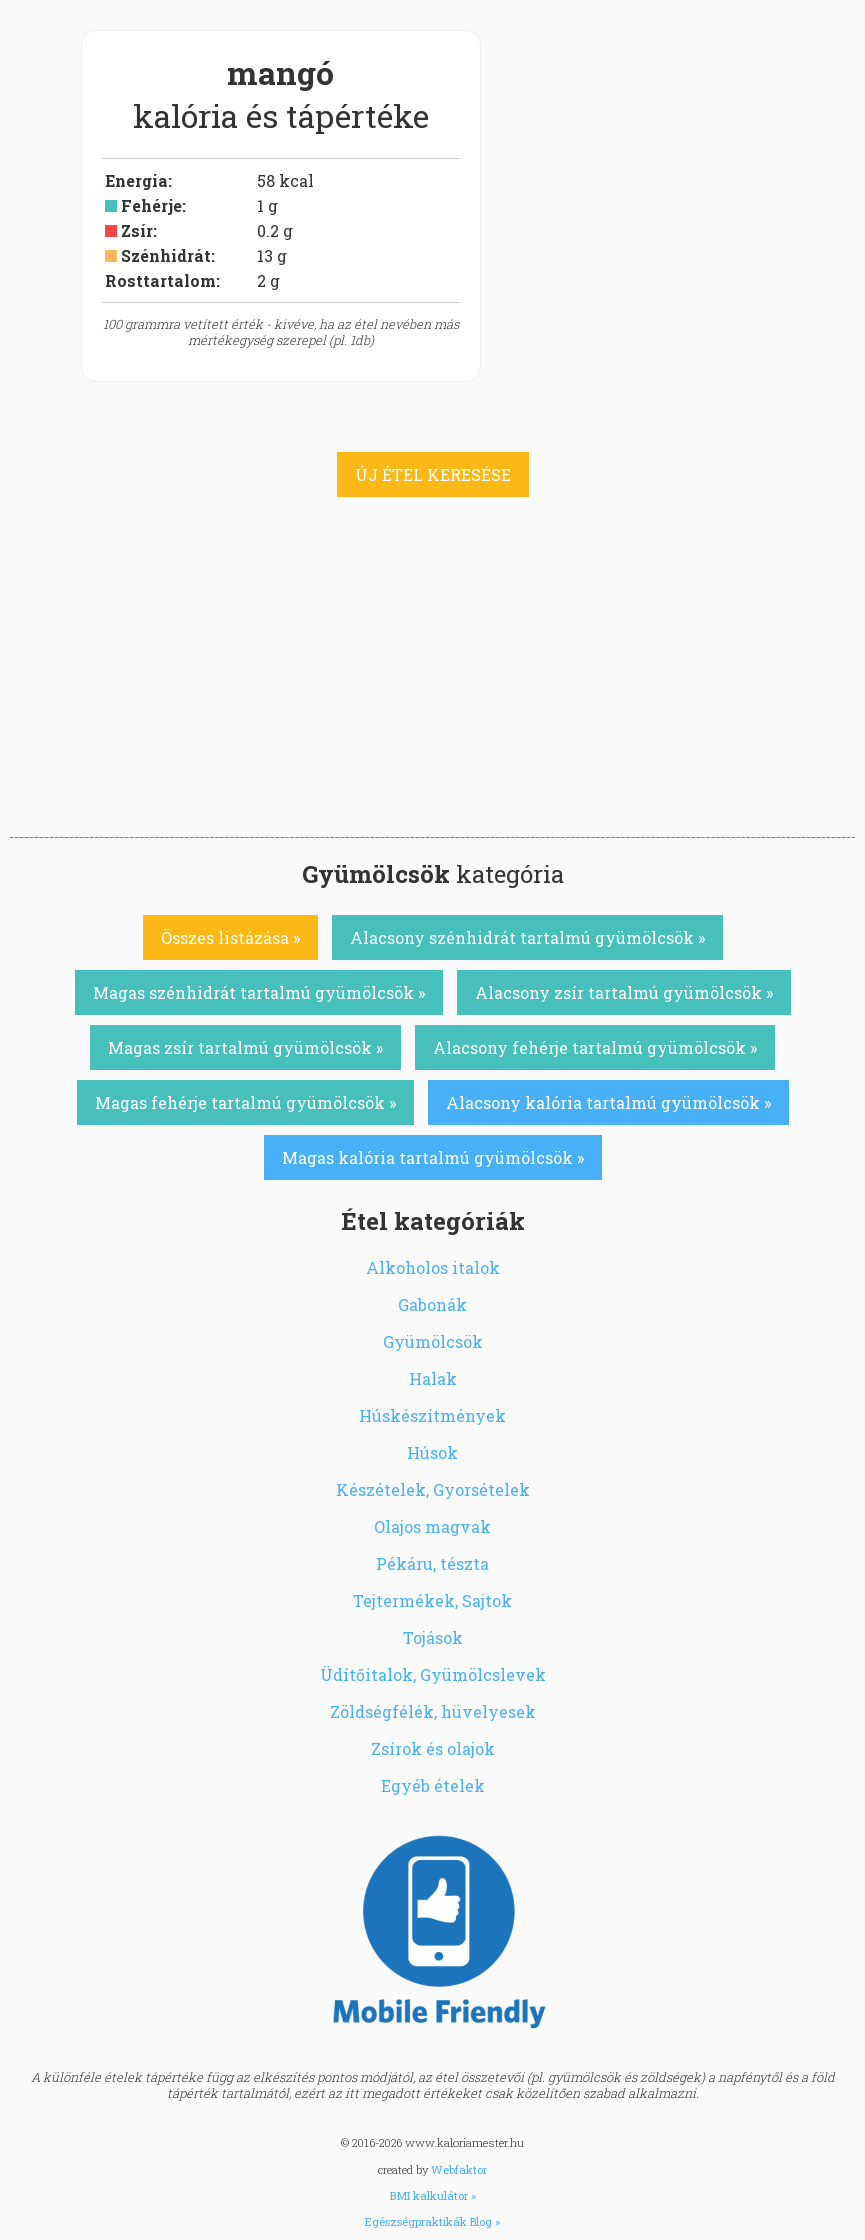 The image size is (865, 2240). Describe the element at coordinates (433, 1378) in the screenshot. I see `Halak` at that location.